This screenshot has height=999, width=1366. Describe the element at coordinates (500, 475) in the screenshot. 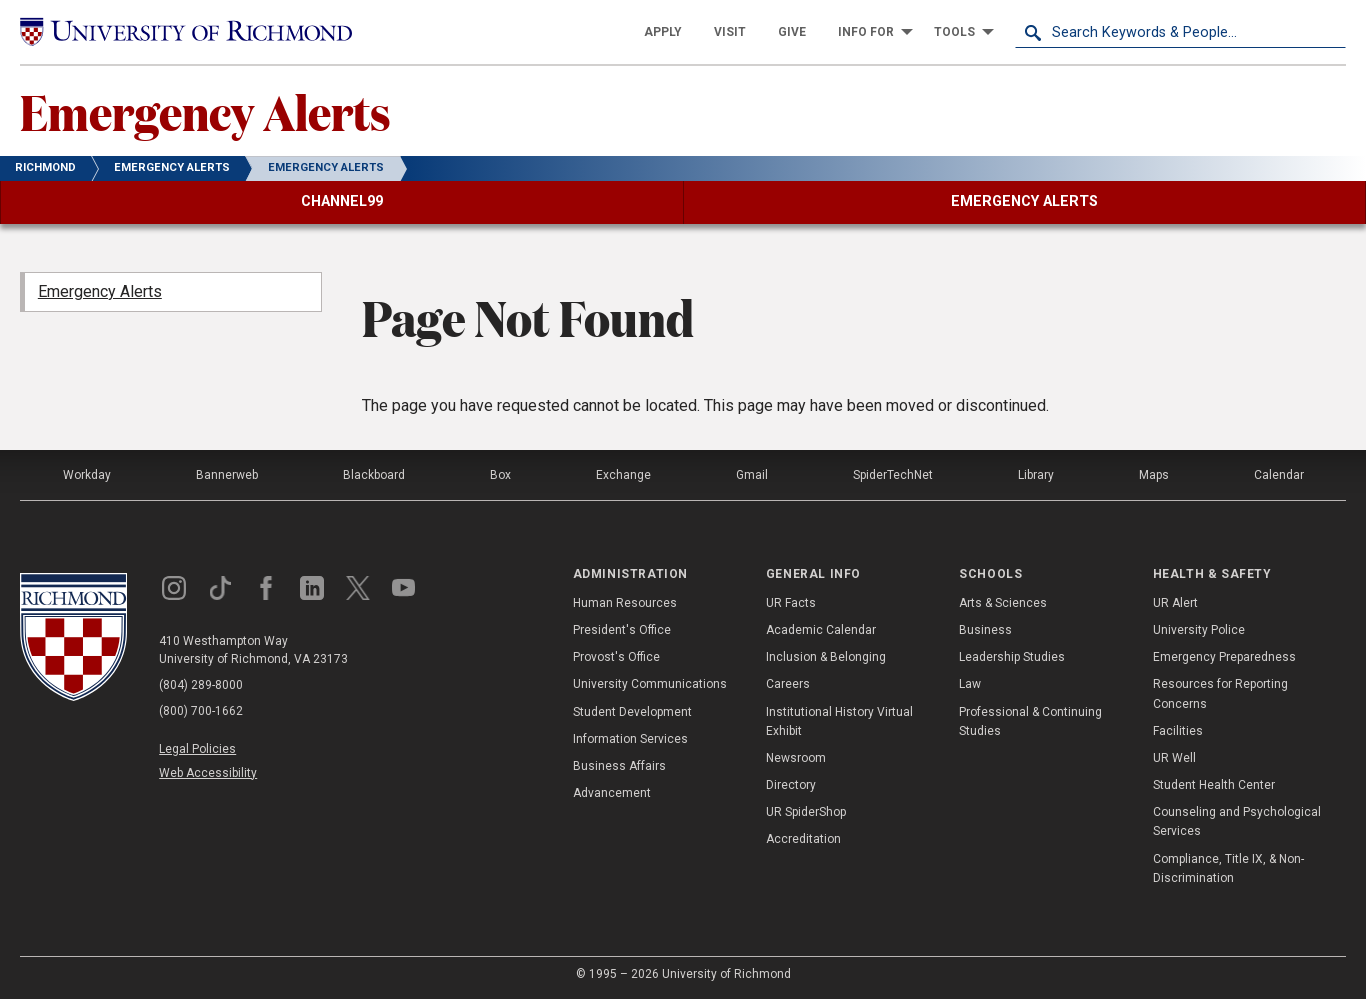

I see `Box` at that location.